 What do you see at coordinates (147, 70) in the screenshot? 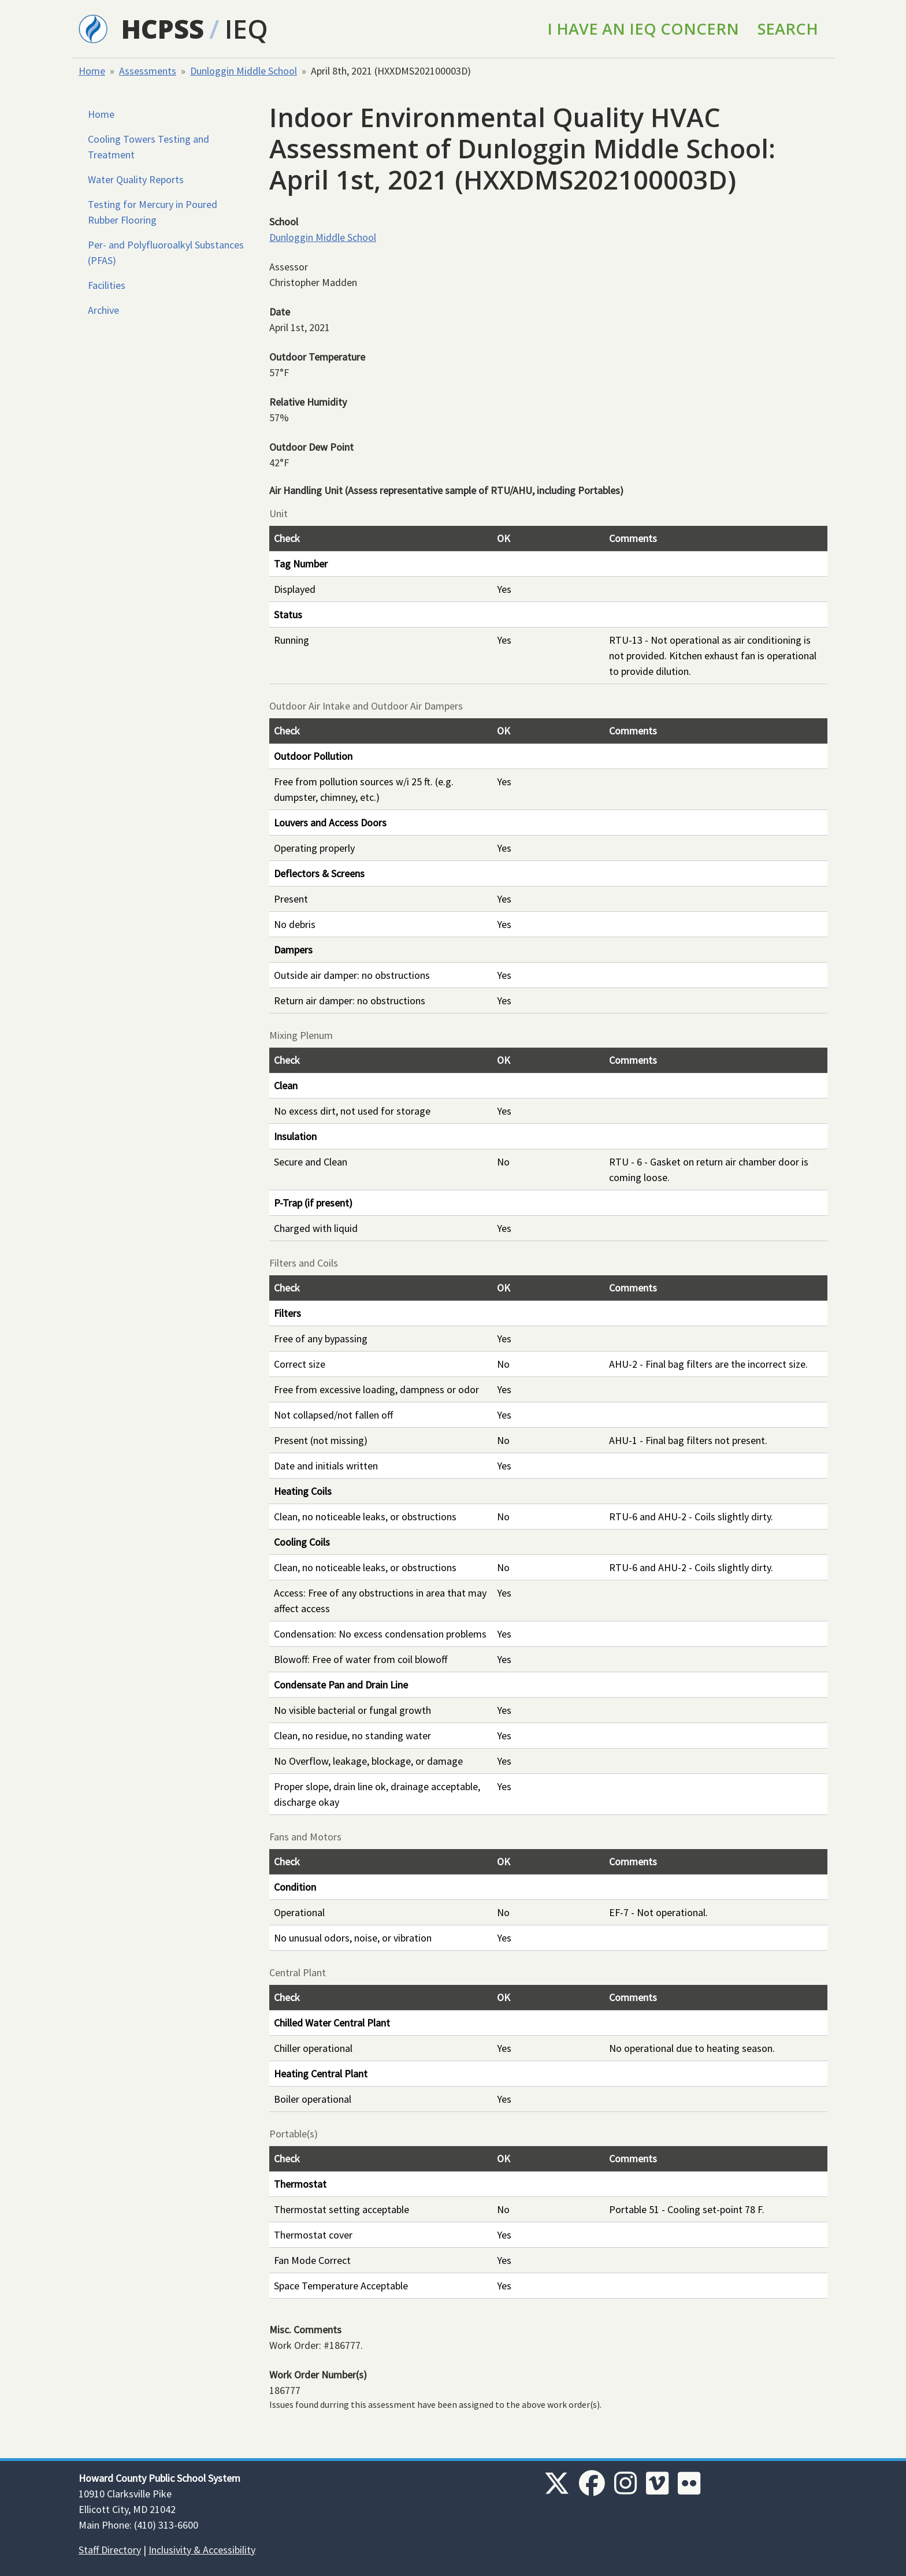
I see `Assessments` at bounding box center [147, 70].